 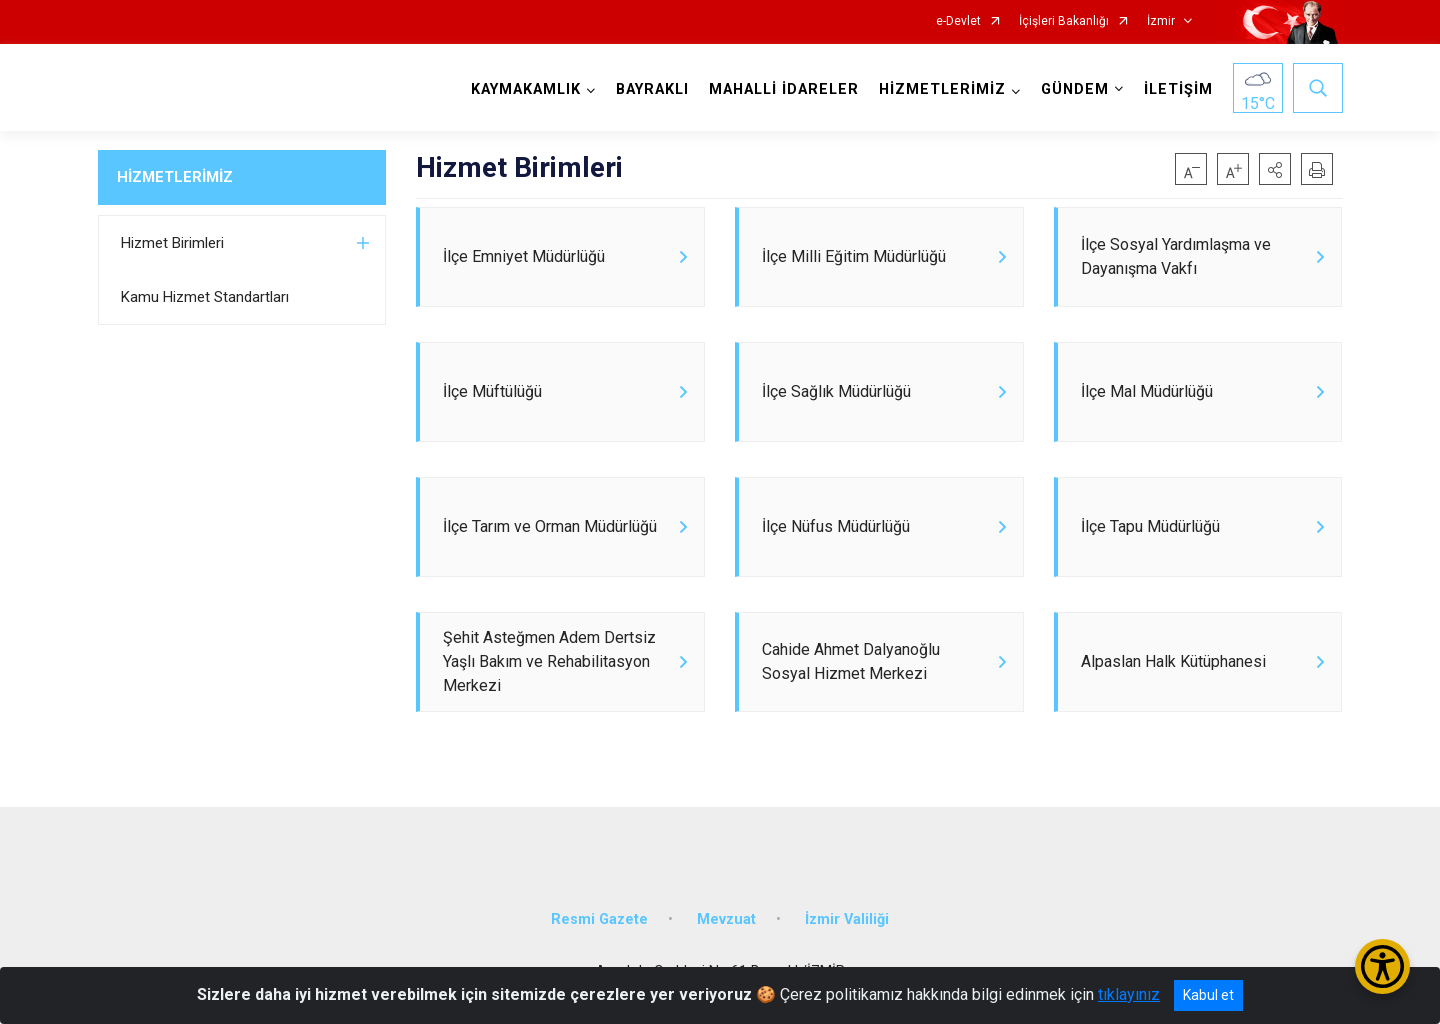 What do you see at coordinates (205, 297) in the screenshot?
I see `Kamu Hizmet Standartları` at bounding box center [205, 297].